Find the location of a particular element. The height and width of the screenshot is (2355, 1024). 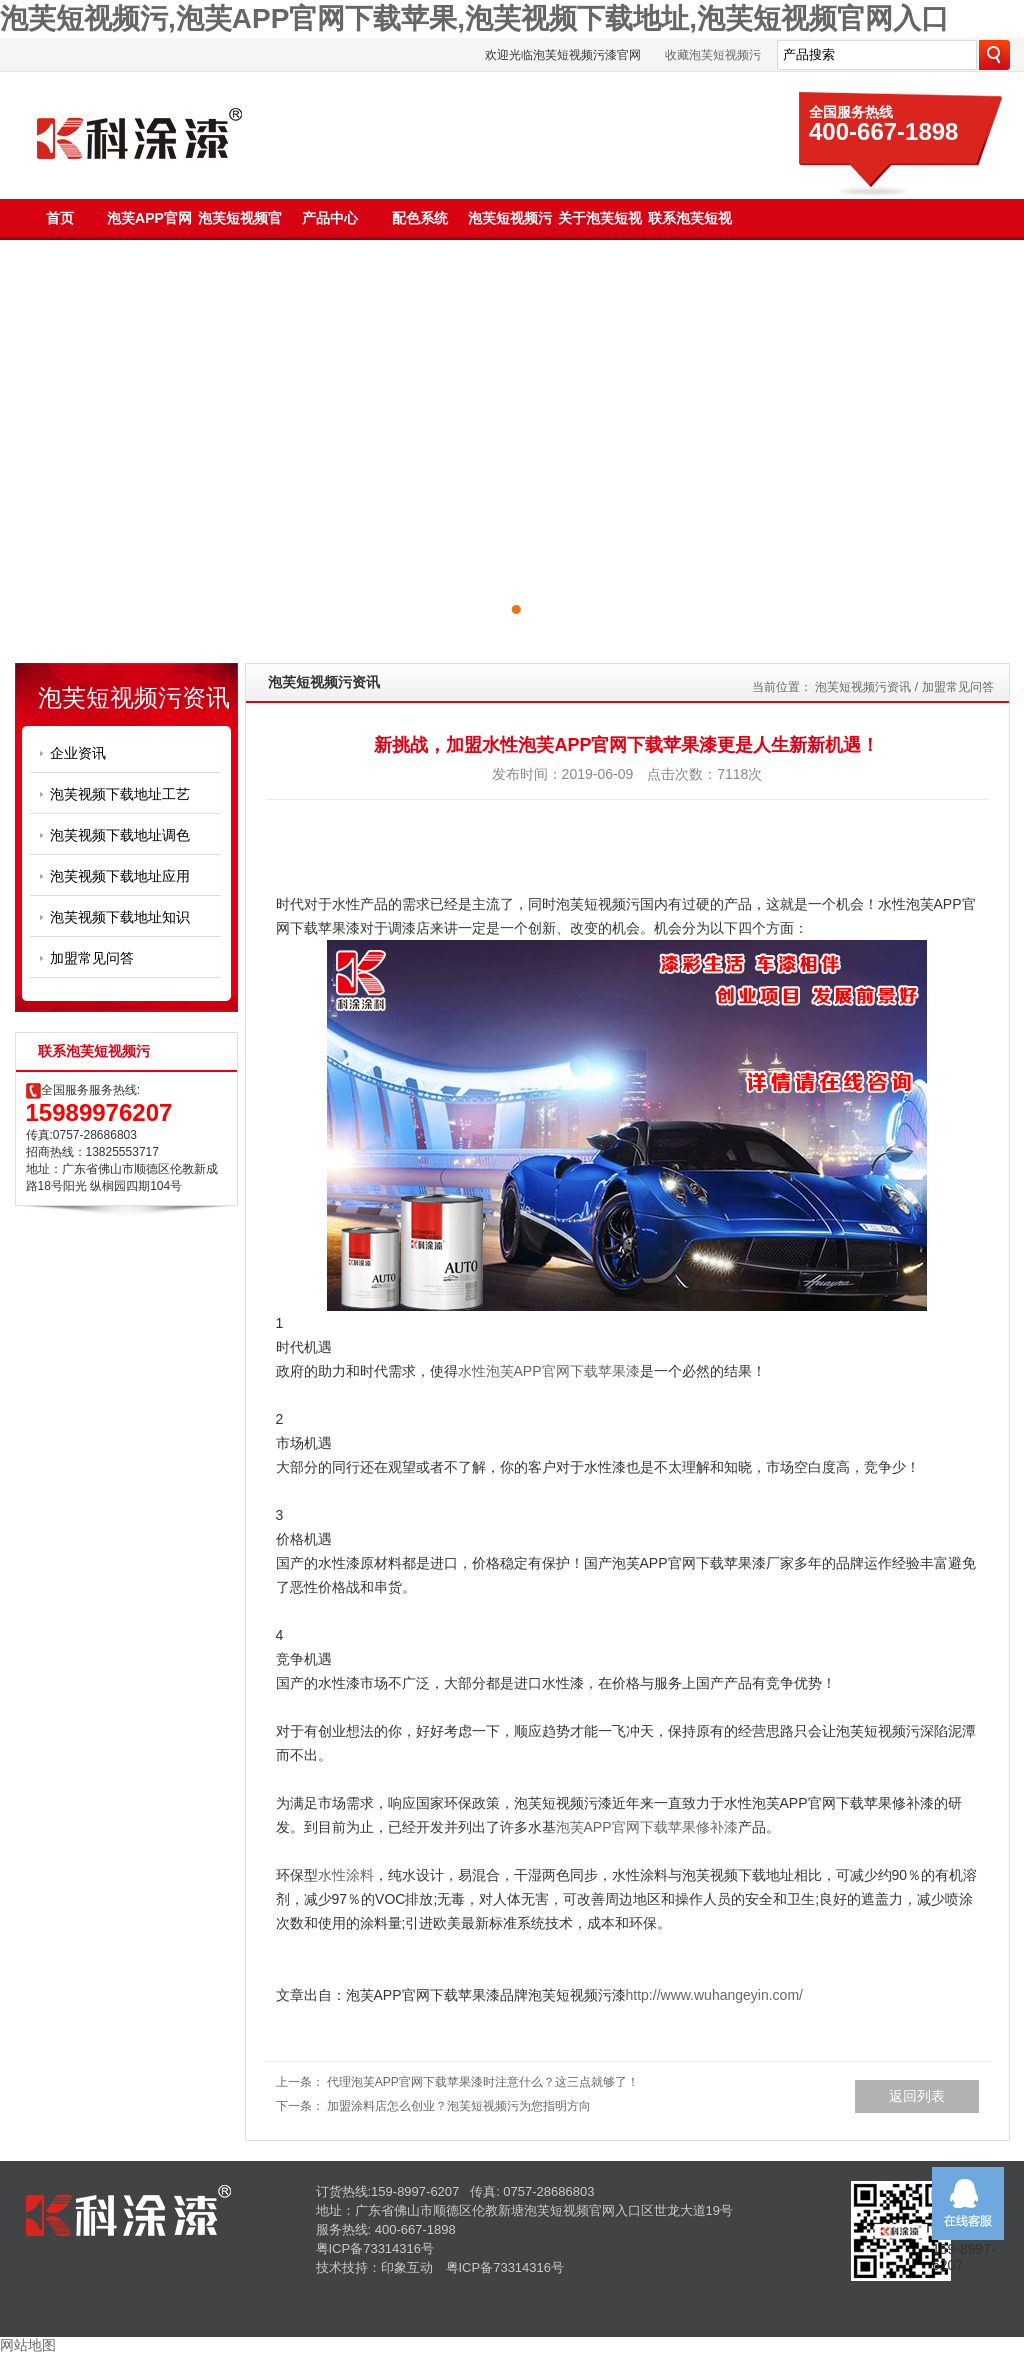

http://www.wuhangeyin.com/ is located at coordinates (714, 1995).